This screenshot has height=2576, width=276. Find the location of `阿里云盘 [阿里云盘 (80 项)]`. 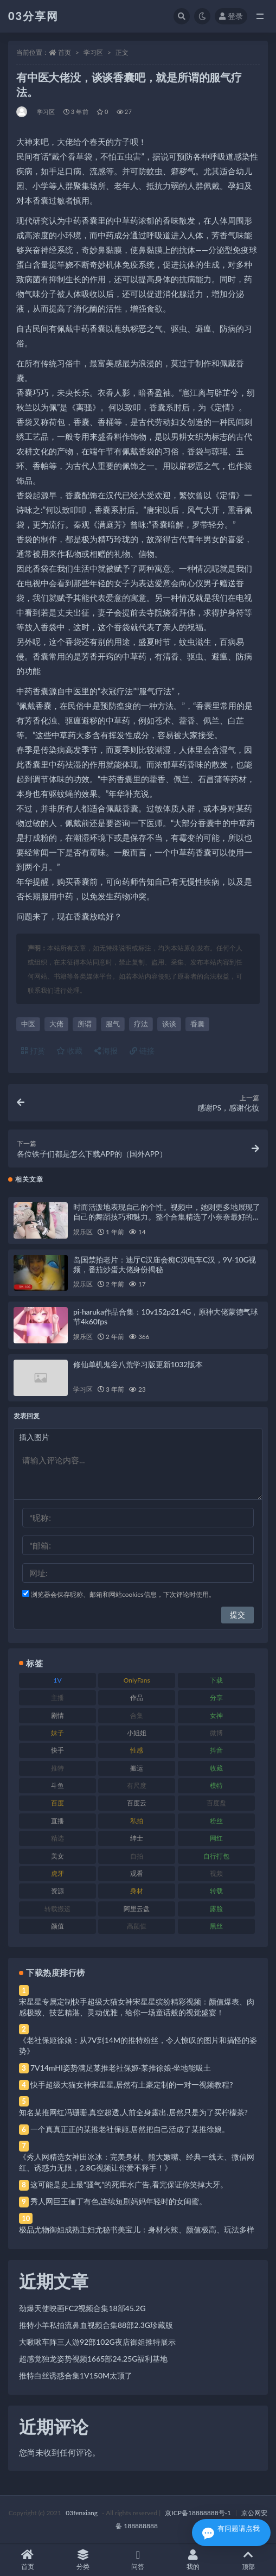

阿里云盘 [阿里云盘 (80 项)] is located at coordinates (137, 1909).